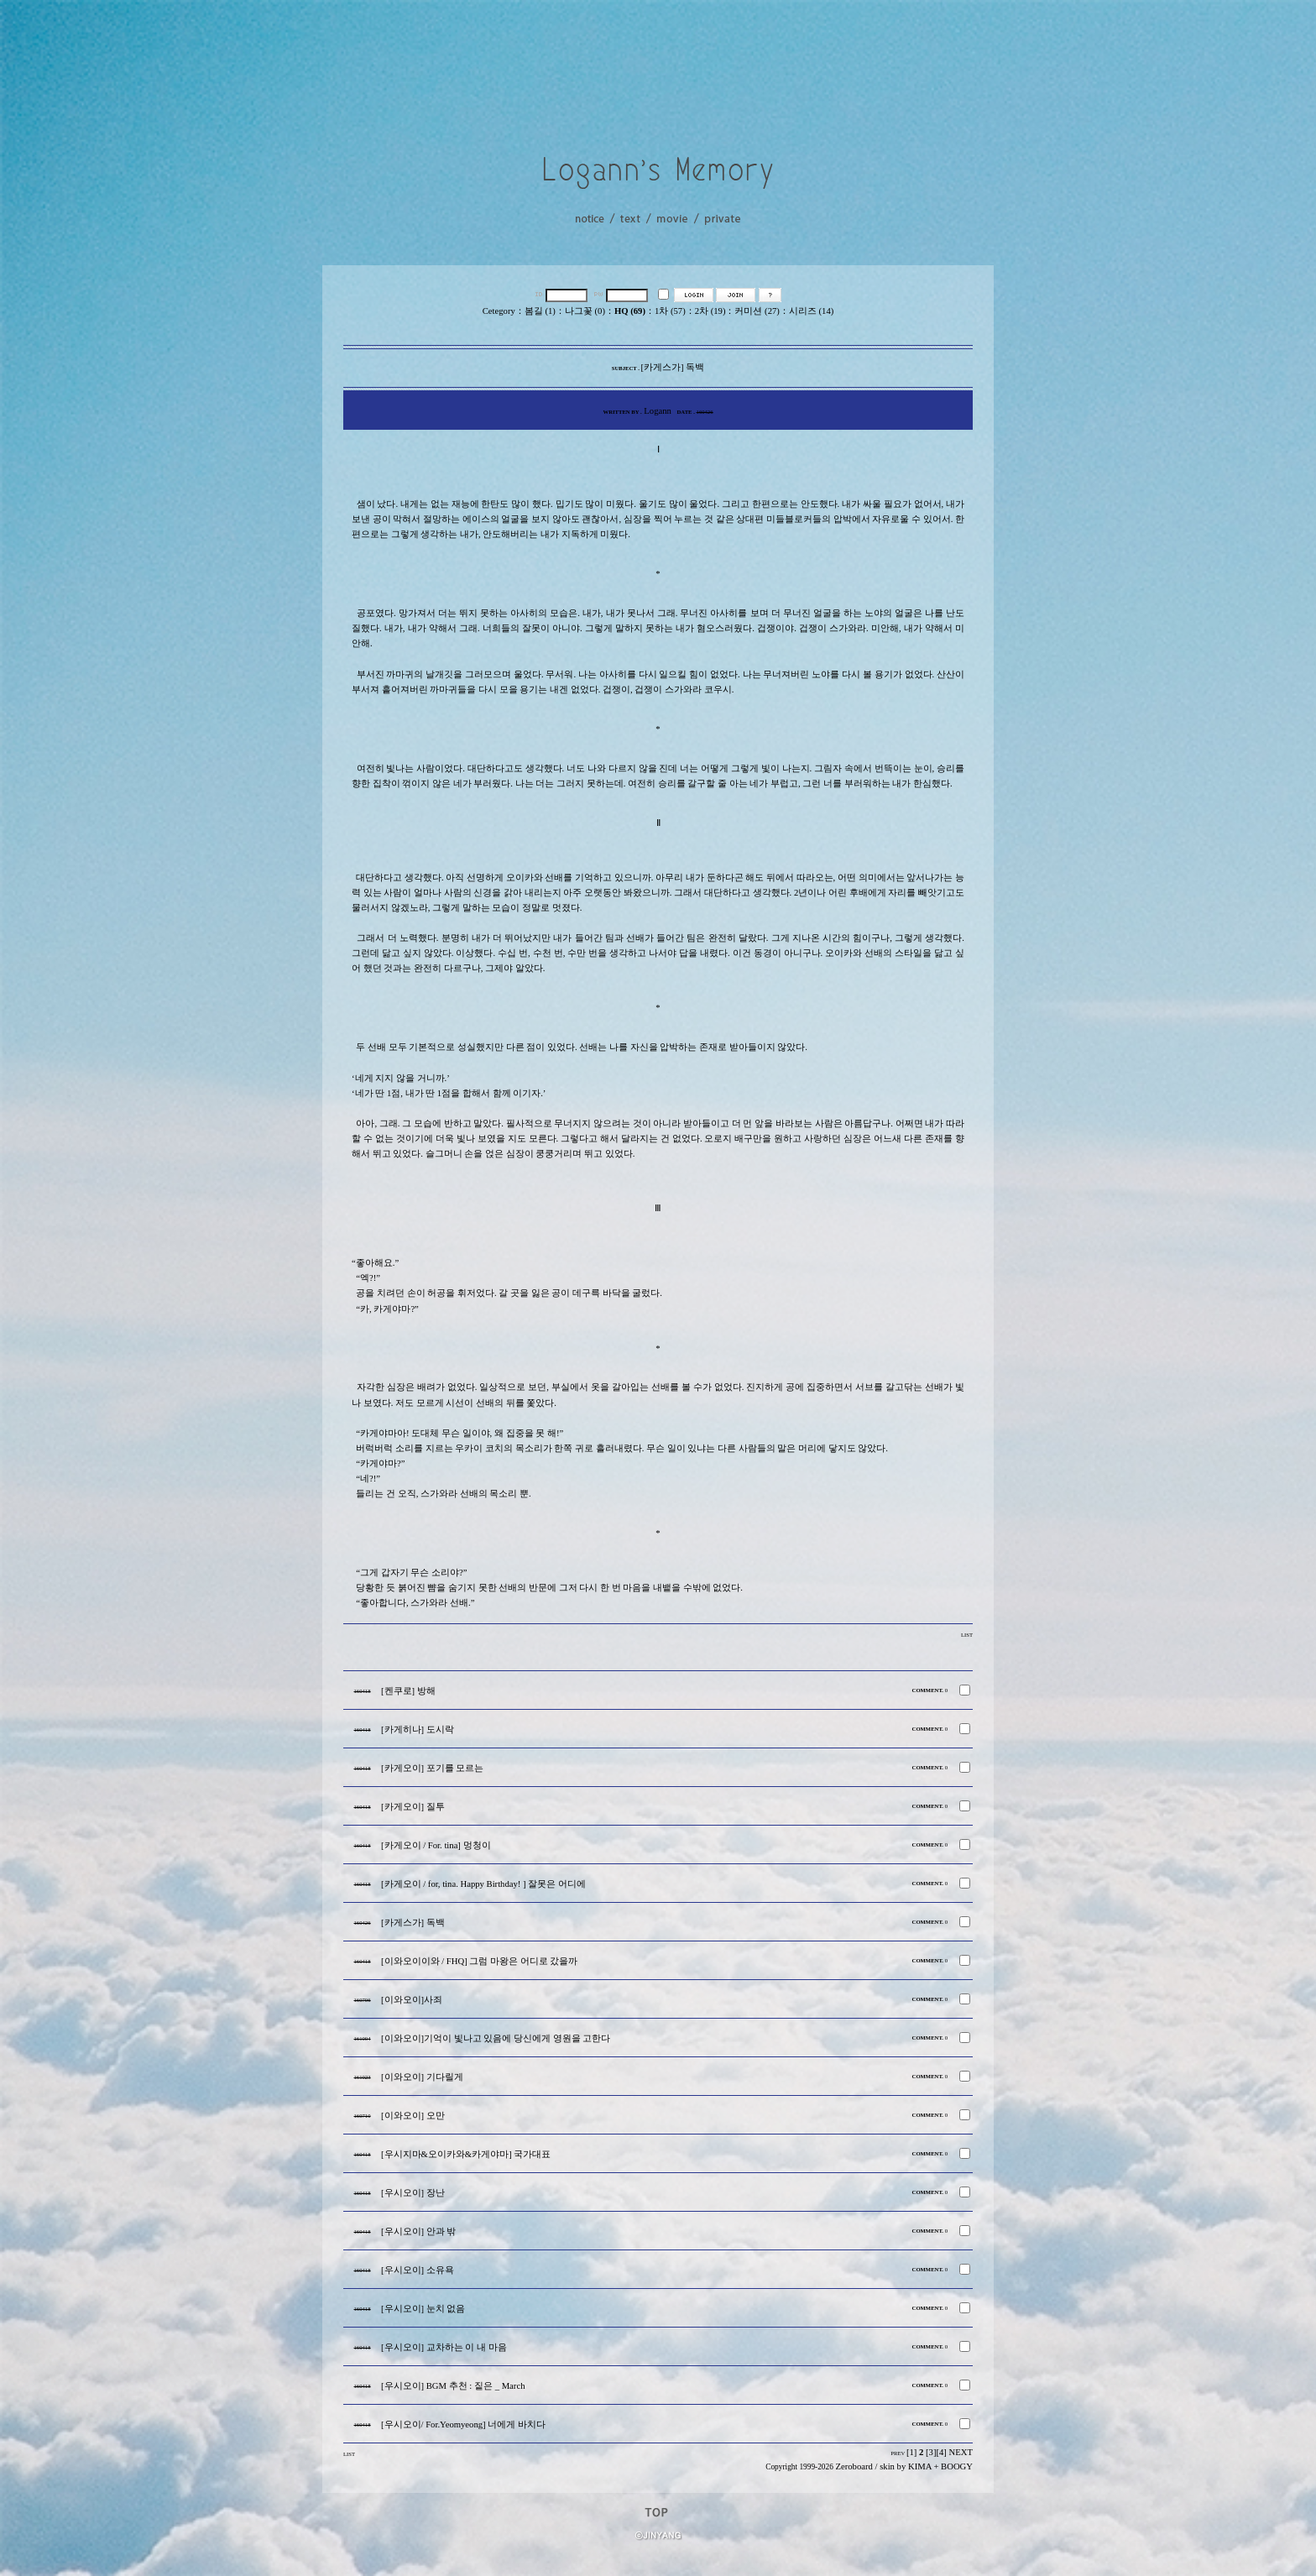  I want to click on [이와오이]사죄, so click(411, 1999).